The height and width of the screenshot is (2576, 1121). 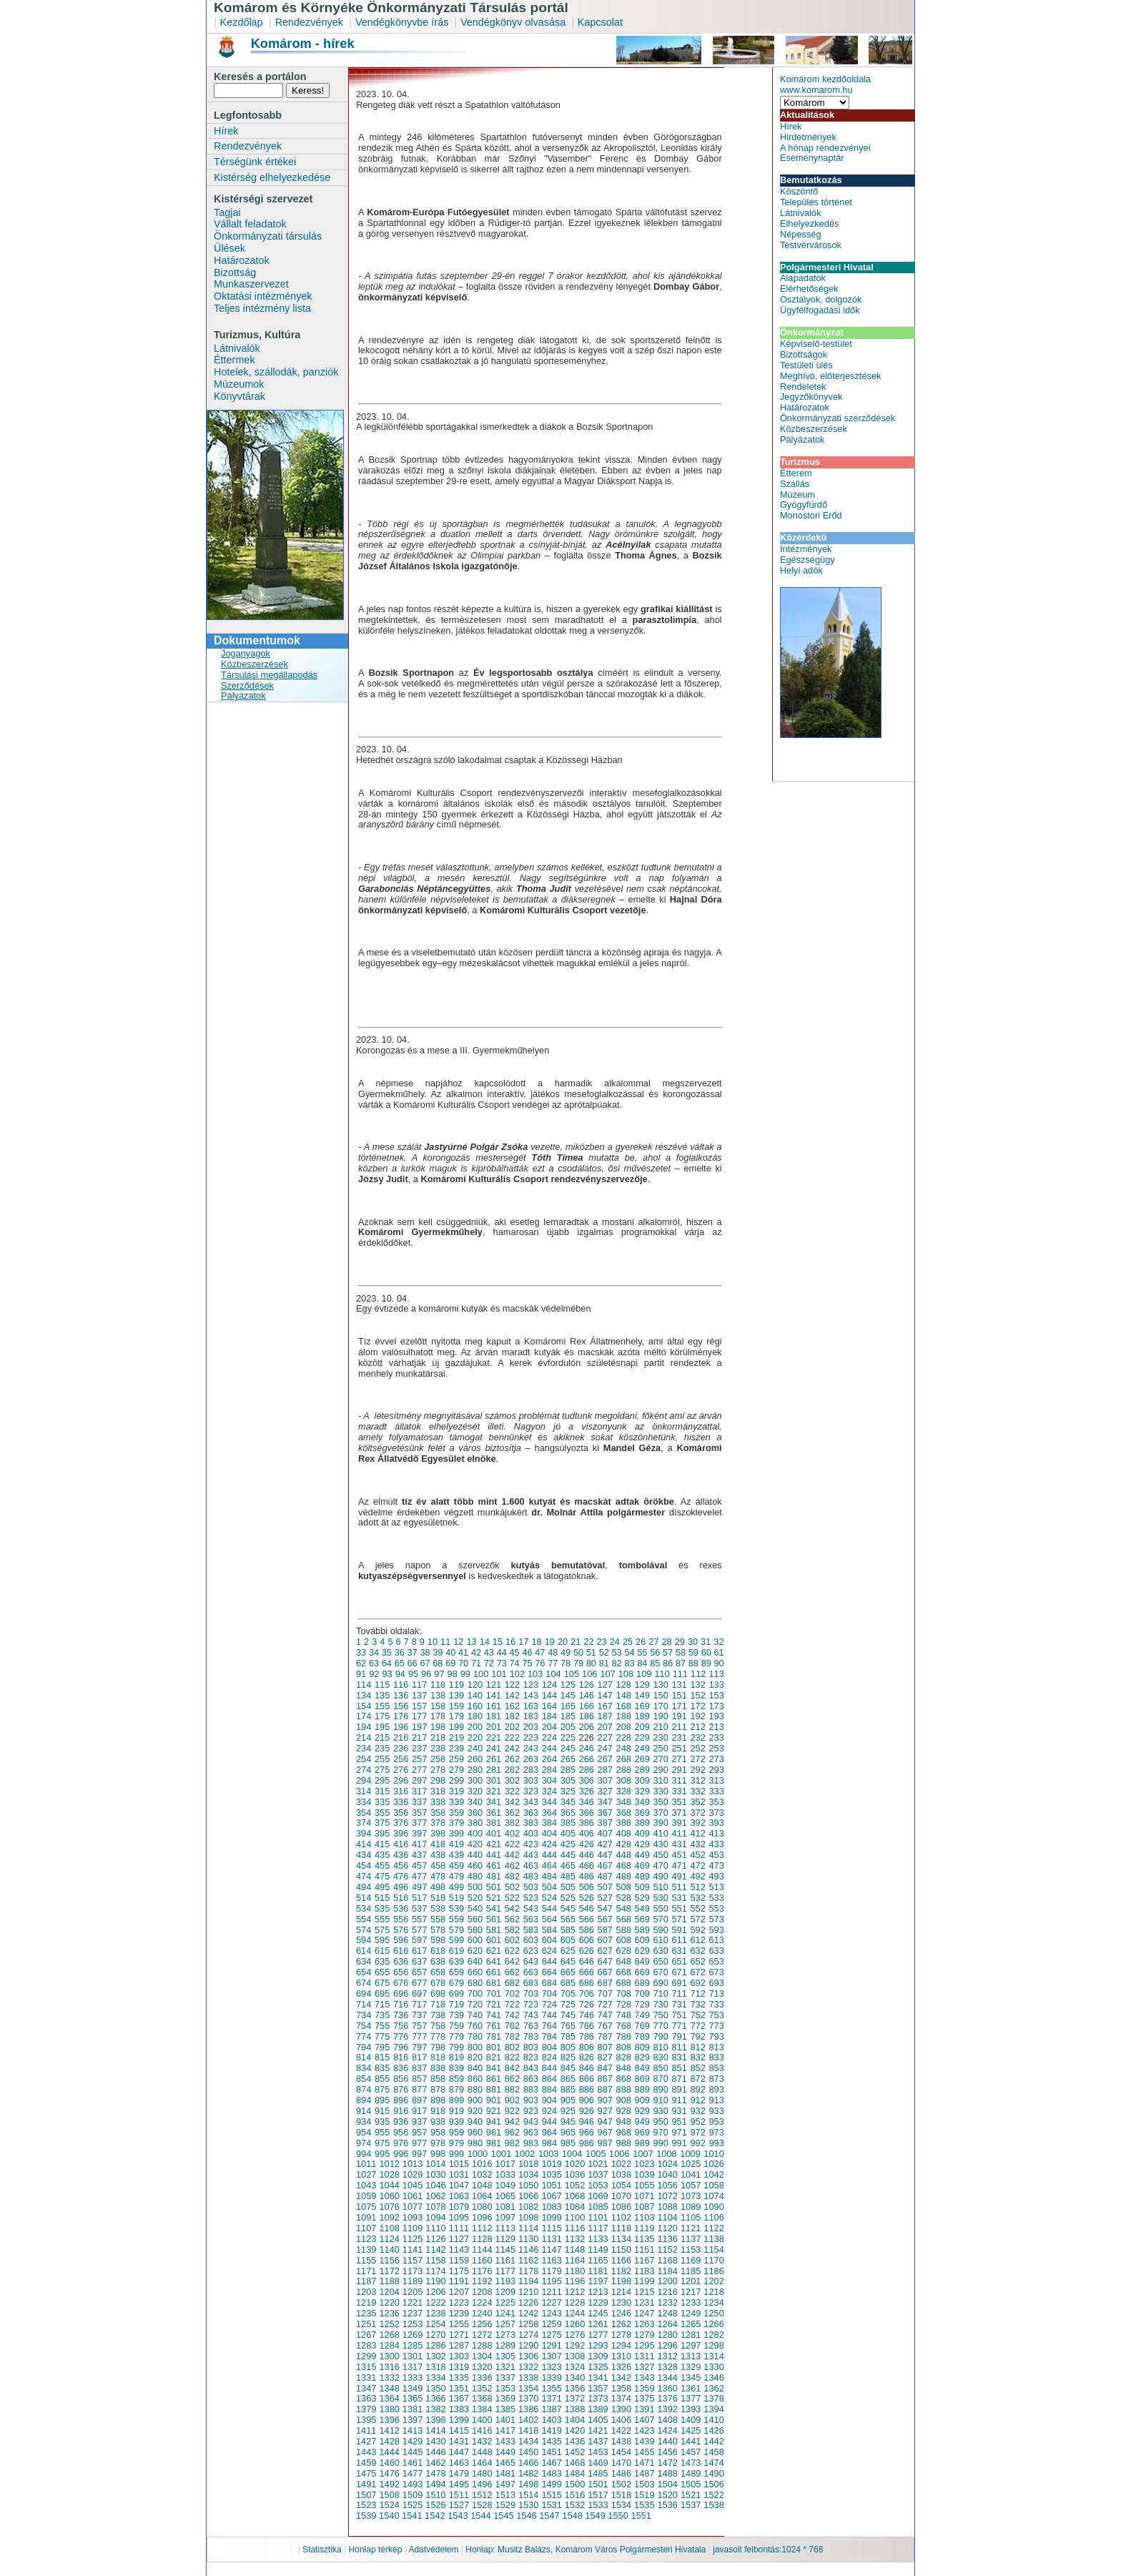 I want to click on 979, so click(x=456, y=2143).